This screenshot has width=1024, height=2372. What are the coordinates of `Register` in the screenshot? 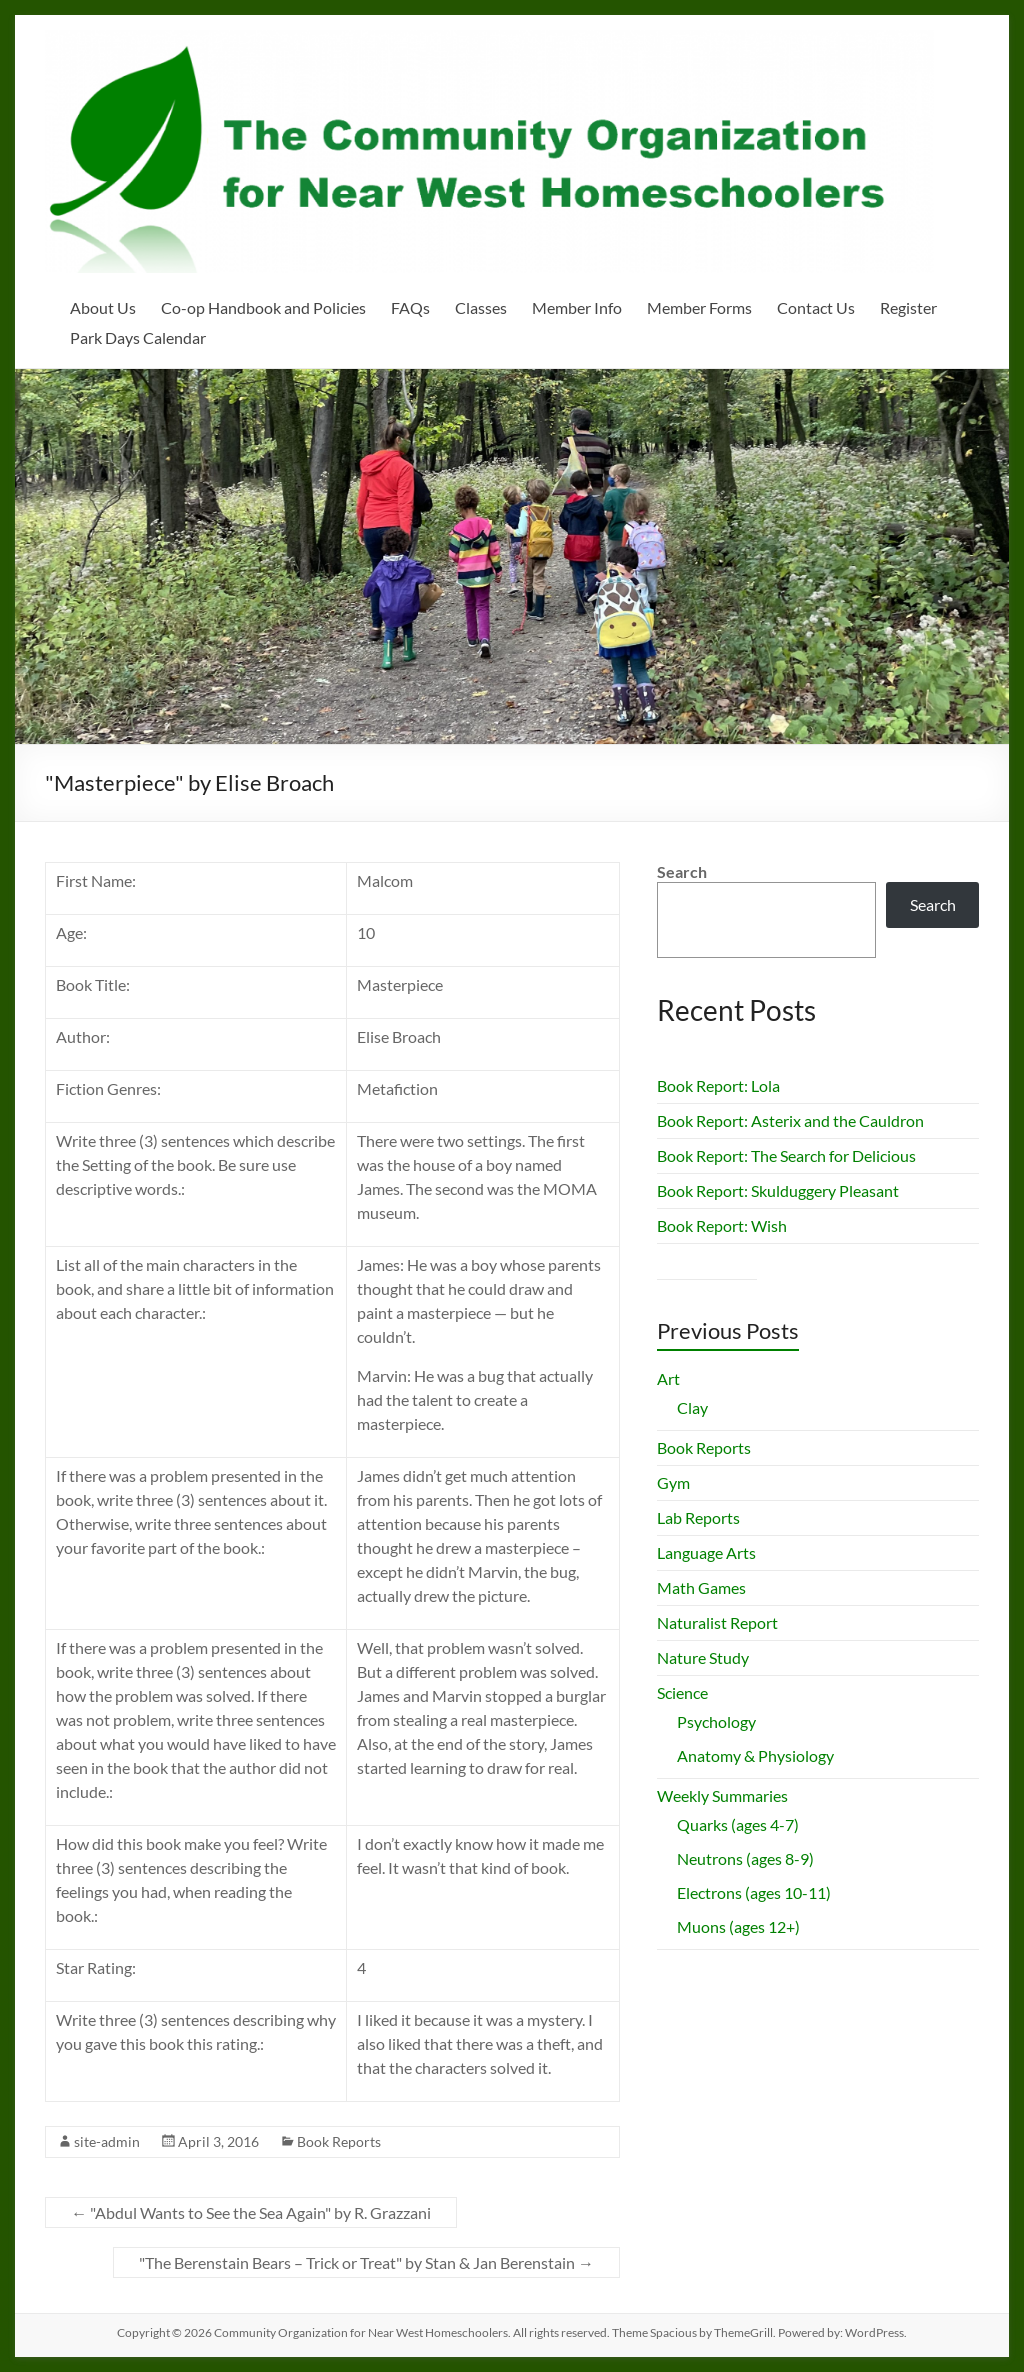 It's located at (908, 307).